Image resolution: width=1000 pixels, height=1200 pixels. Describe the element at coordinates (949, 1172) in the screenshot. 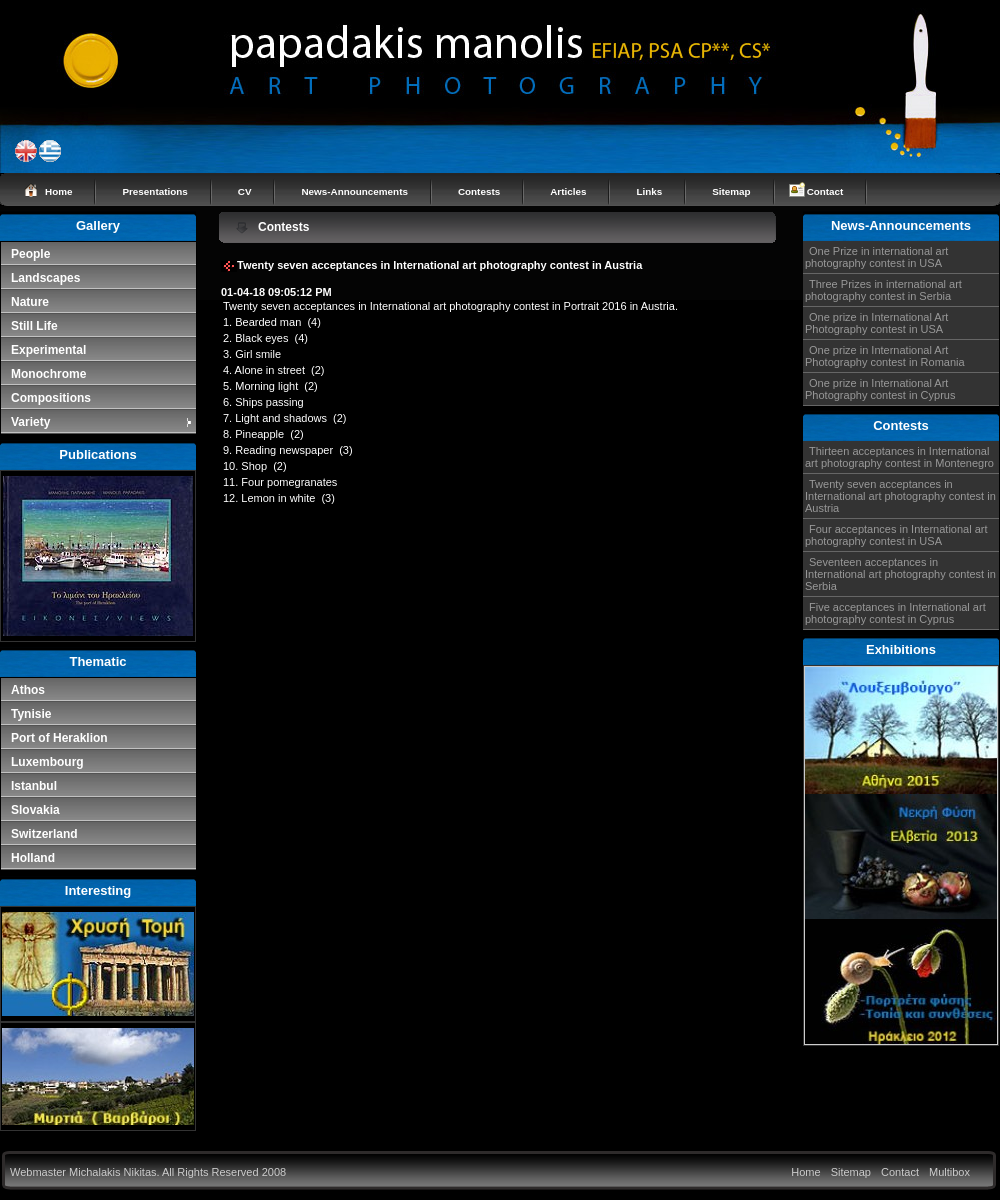

I see `Multibox` at that location.